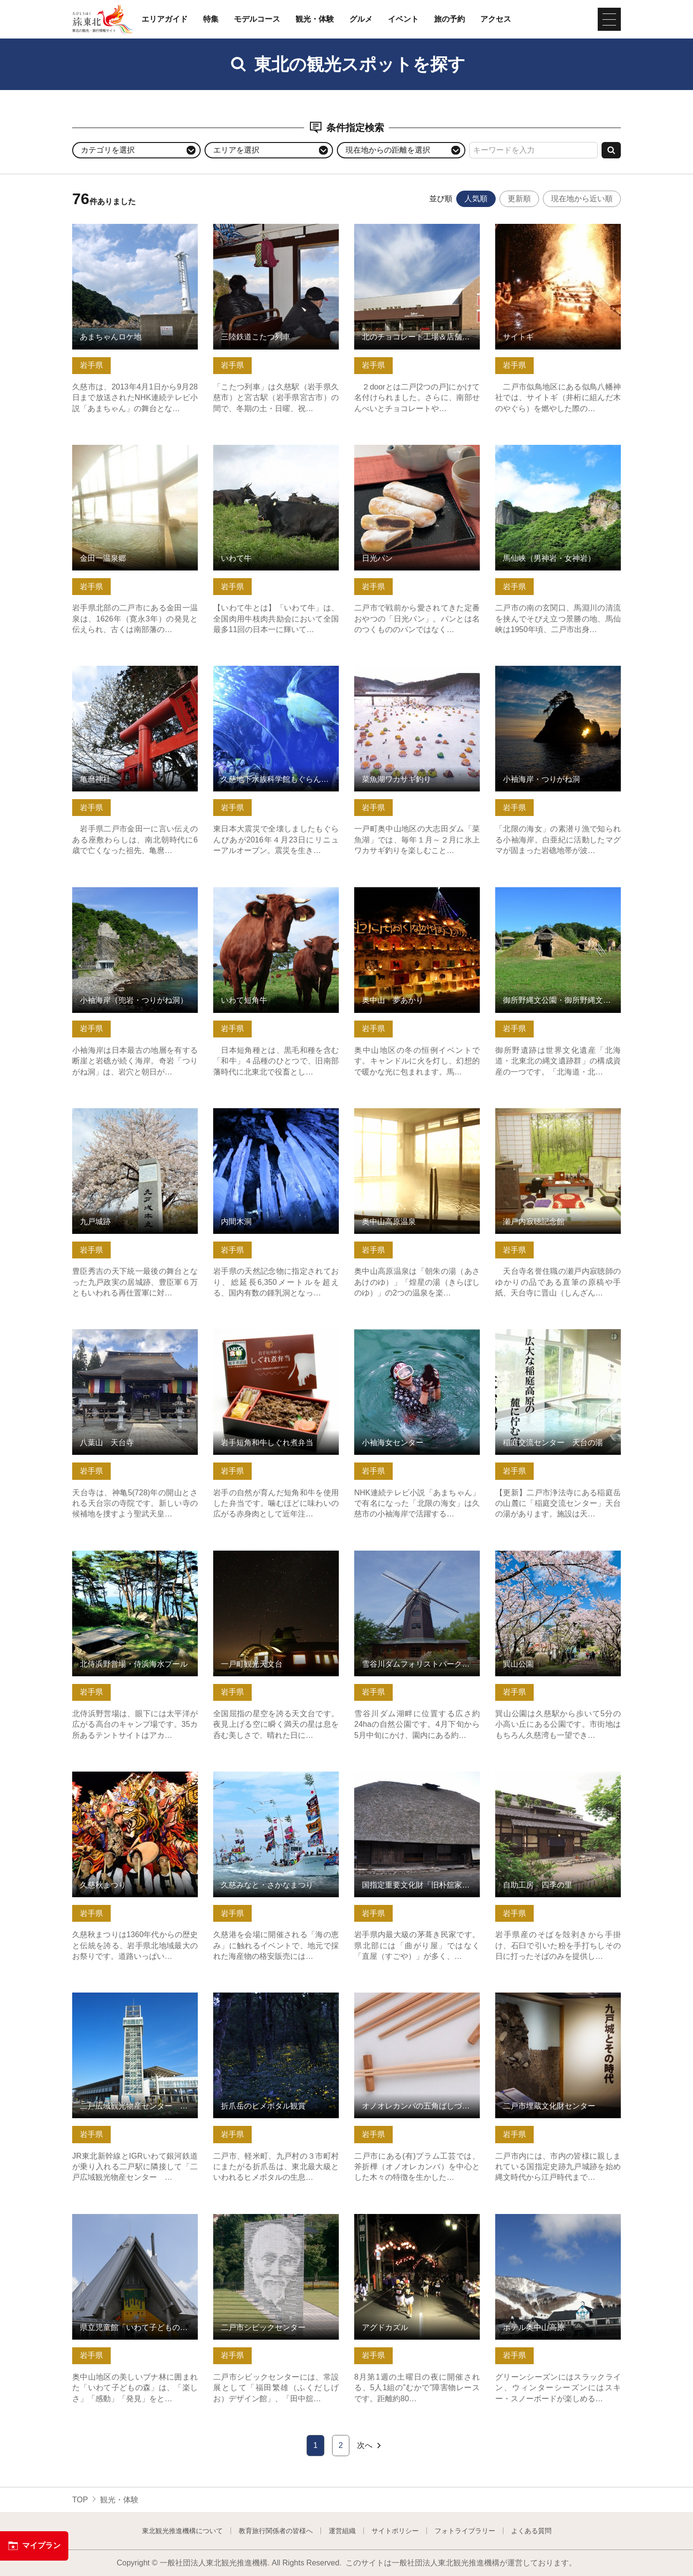 The width and height of the screenshot is (693, 2576). What do you see at coordinates (276, 1338) in the screenshot?
I see `岩手短角和牛しぐれ煮弁当 の詳細はこちら` at bounding box center [276, 1338].